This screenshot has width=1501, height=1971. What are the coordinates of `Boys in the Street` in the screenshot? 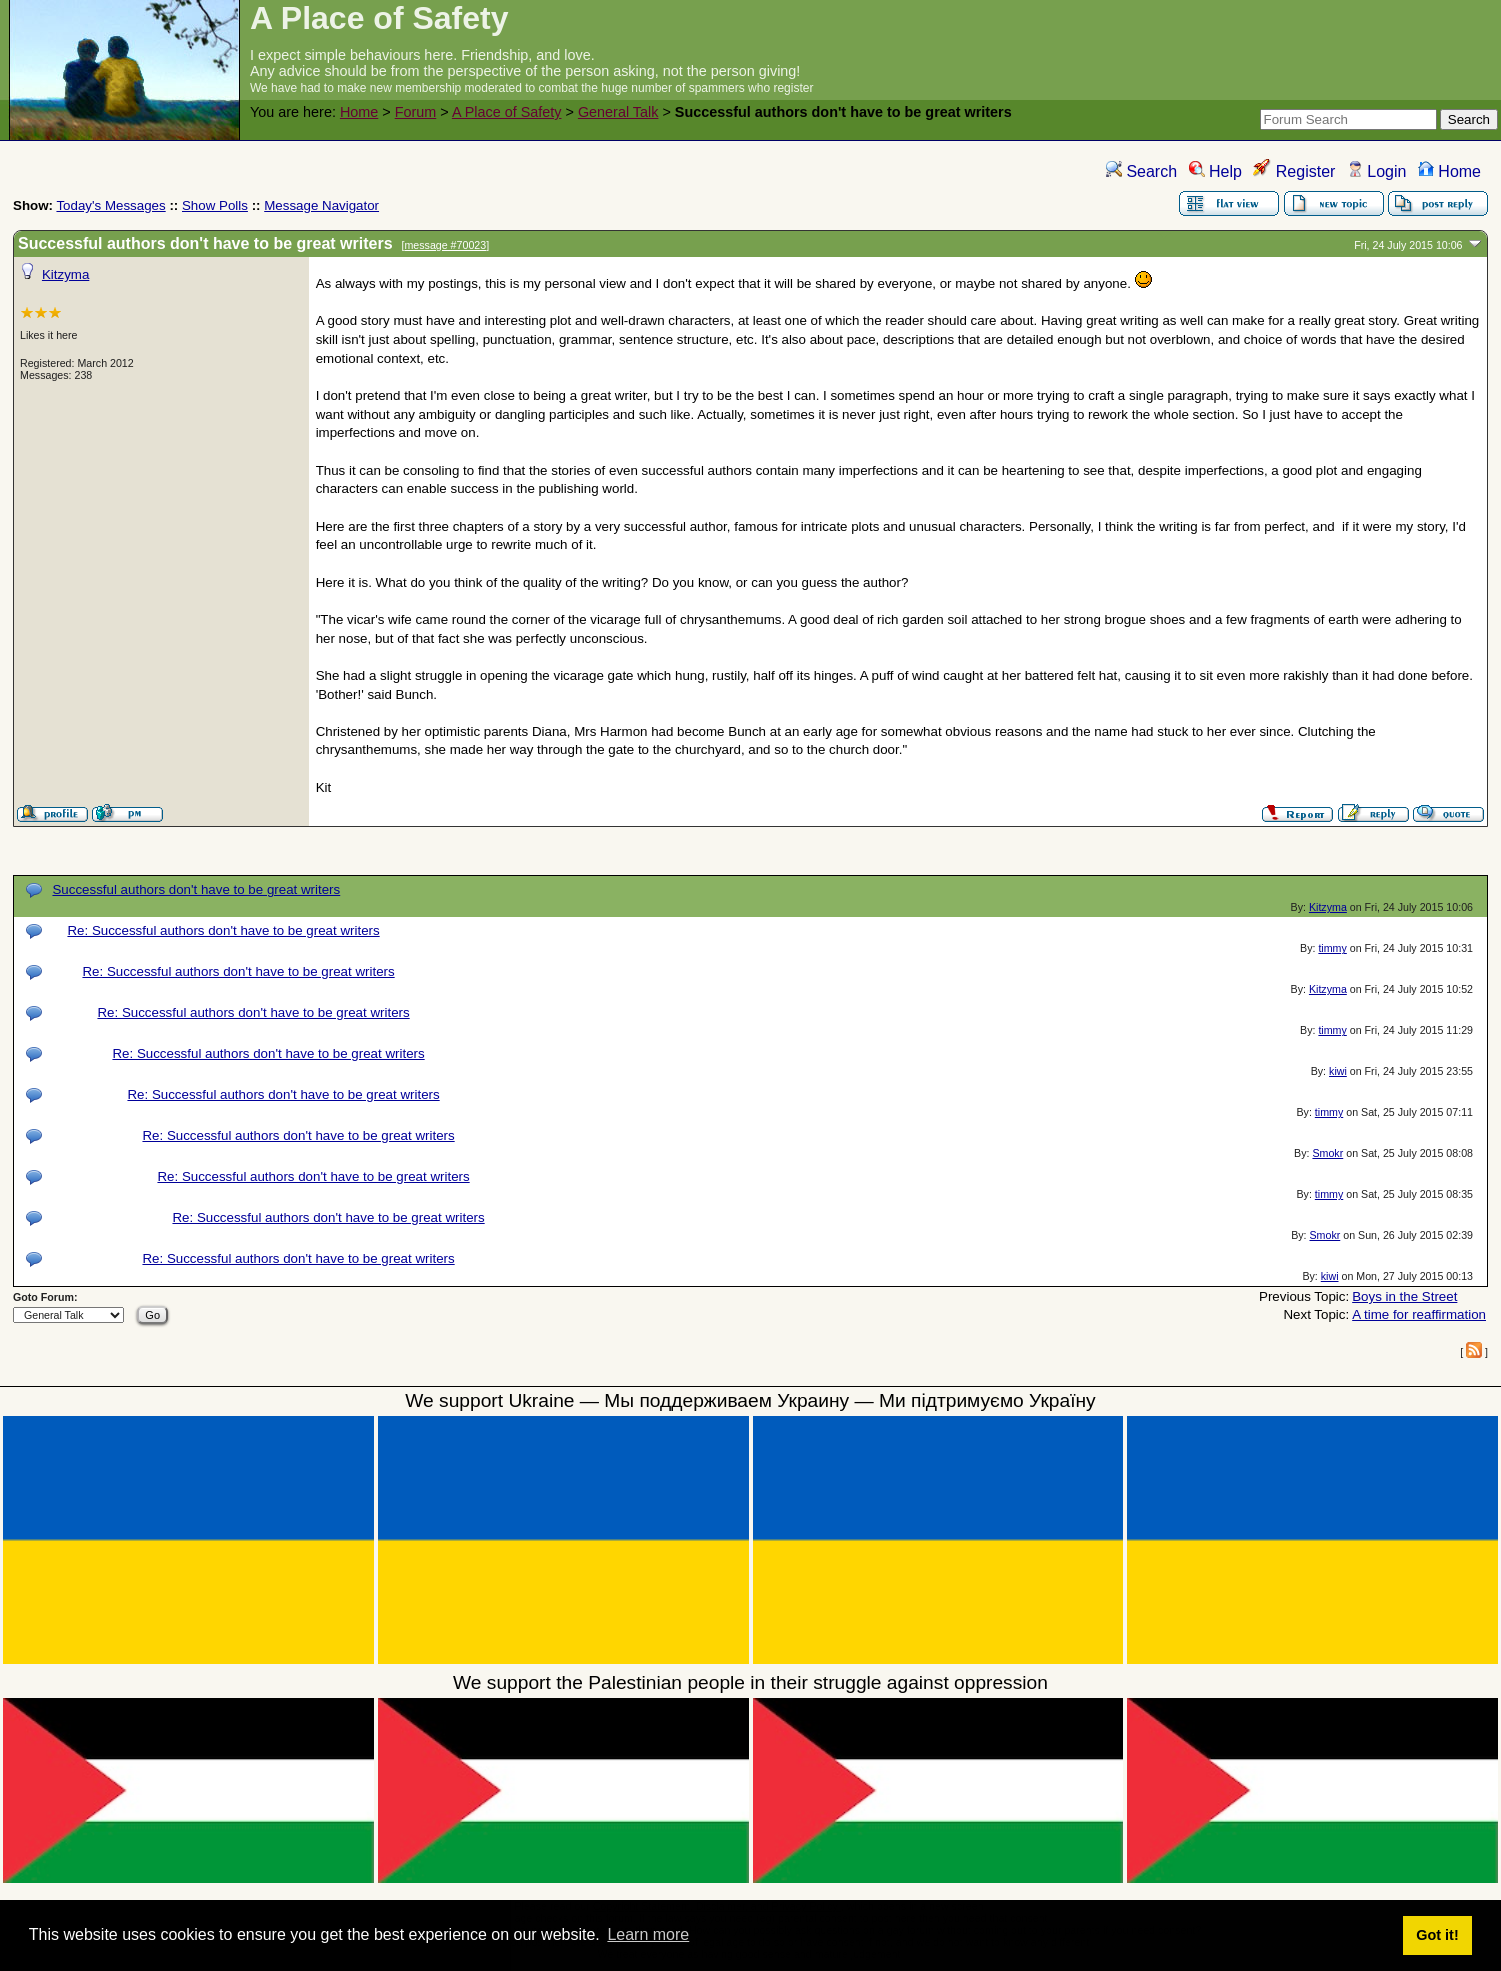 It's located at (1404, 1296).